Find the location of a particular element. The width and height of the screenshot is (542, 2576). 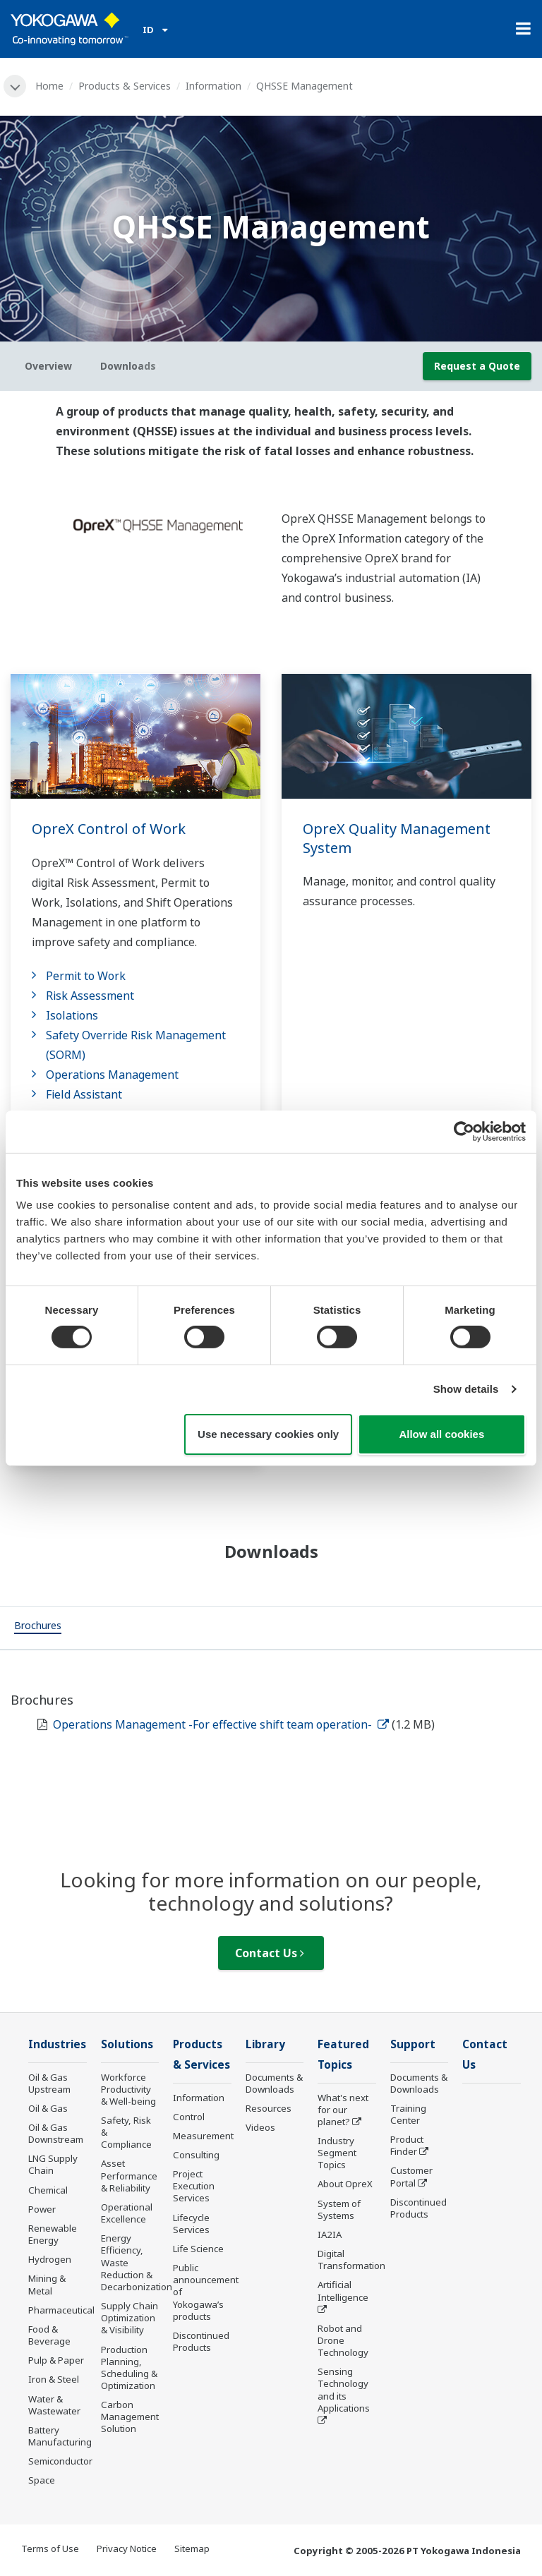

Use necessary cookies only is located at coordinates (268, 1434).